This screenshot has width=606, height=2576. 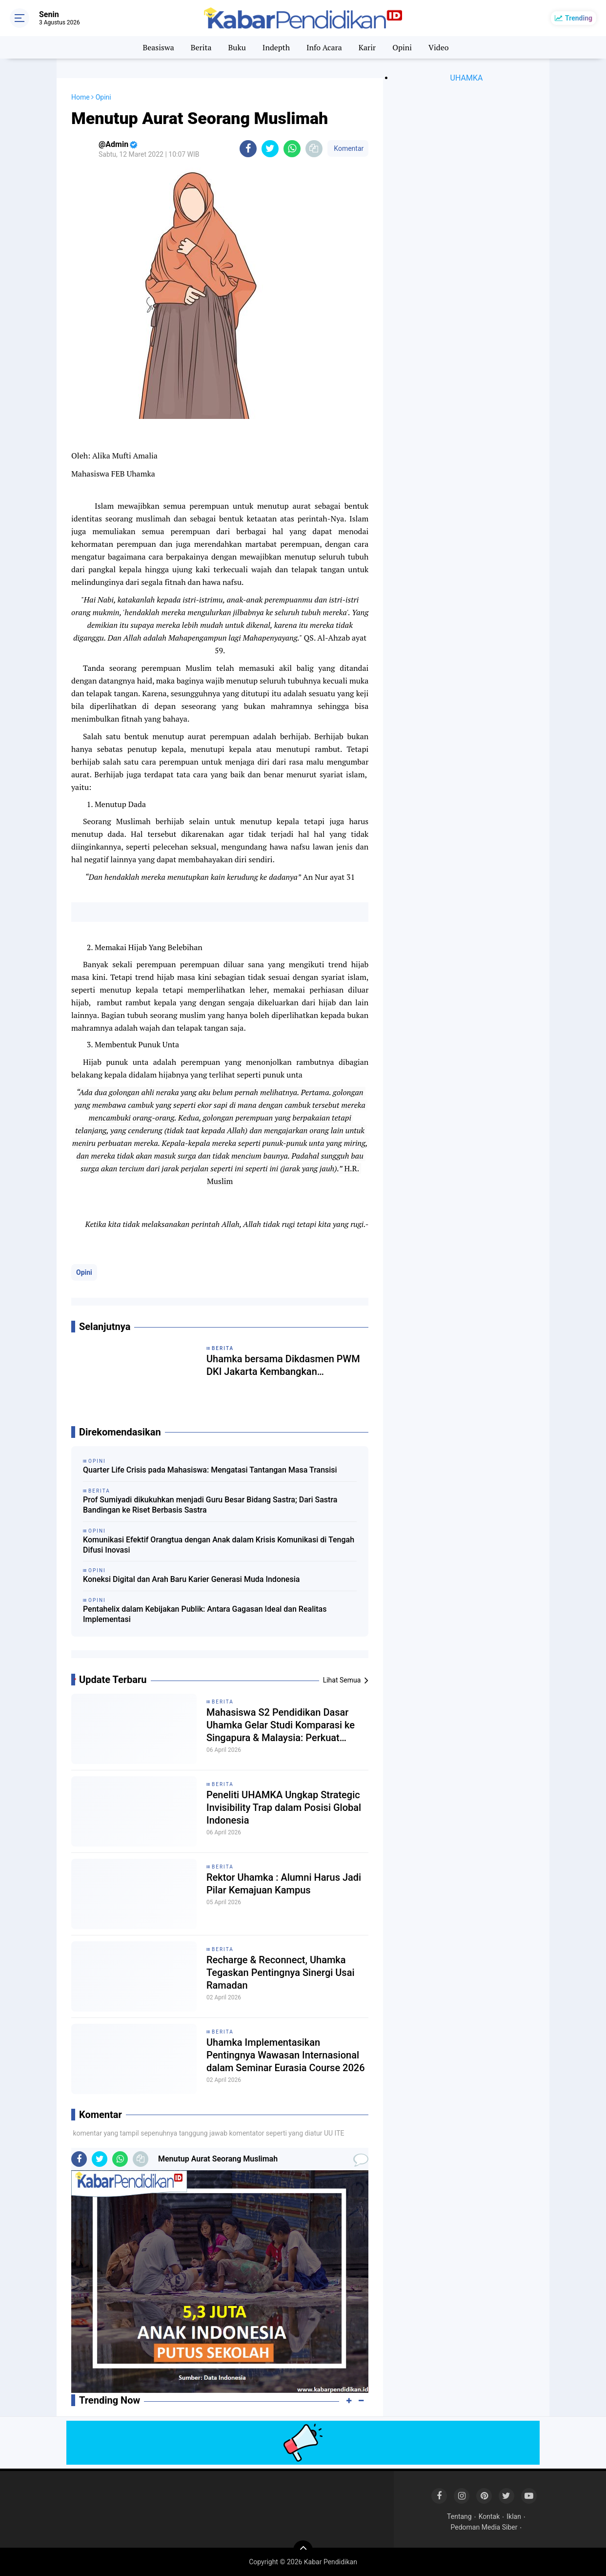 I want to click on [backtotop], so click(x=303, y=2550).